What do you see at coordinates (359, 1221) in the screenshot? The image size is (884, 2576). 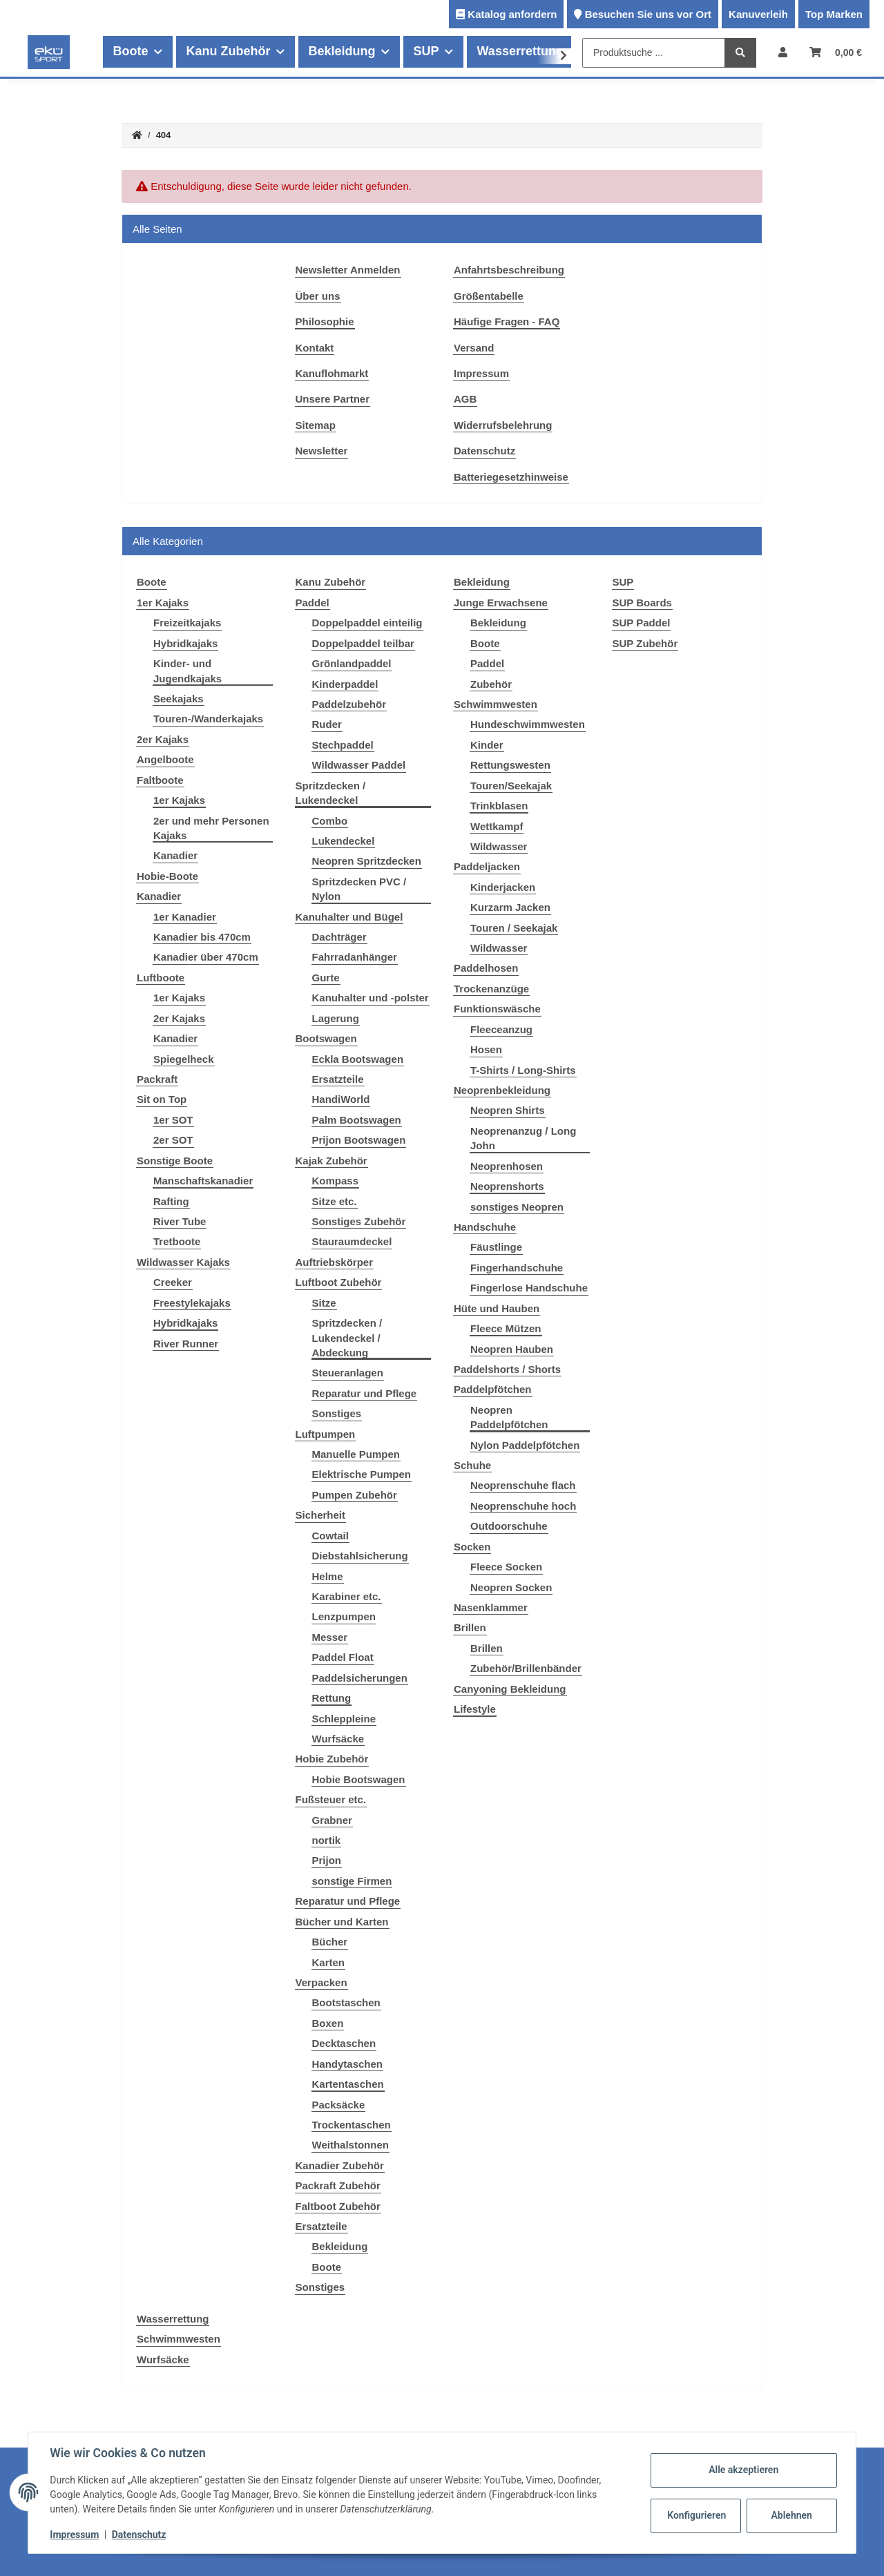 I see `Sonstiges Zubehör` at bounding box center [359, 1221].